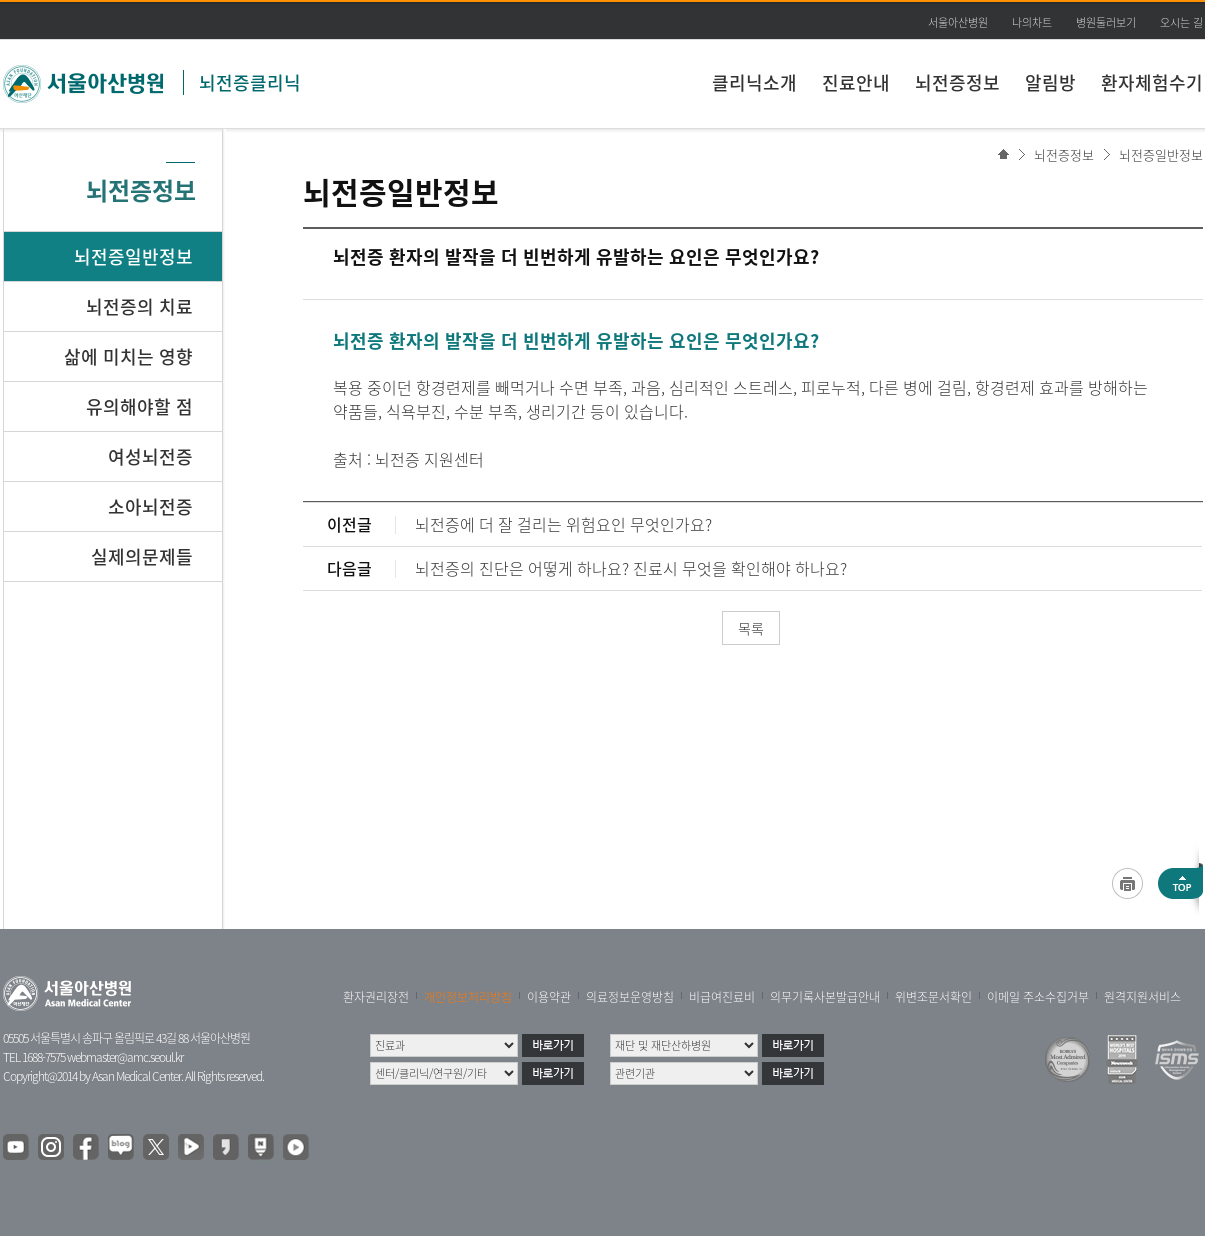 This screenshot has height=1236, width=1205. I want to click on 소아뇌전증, so click(150, 506).